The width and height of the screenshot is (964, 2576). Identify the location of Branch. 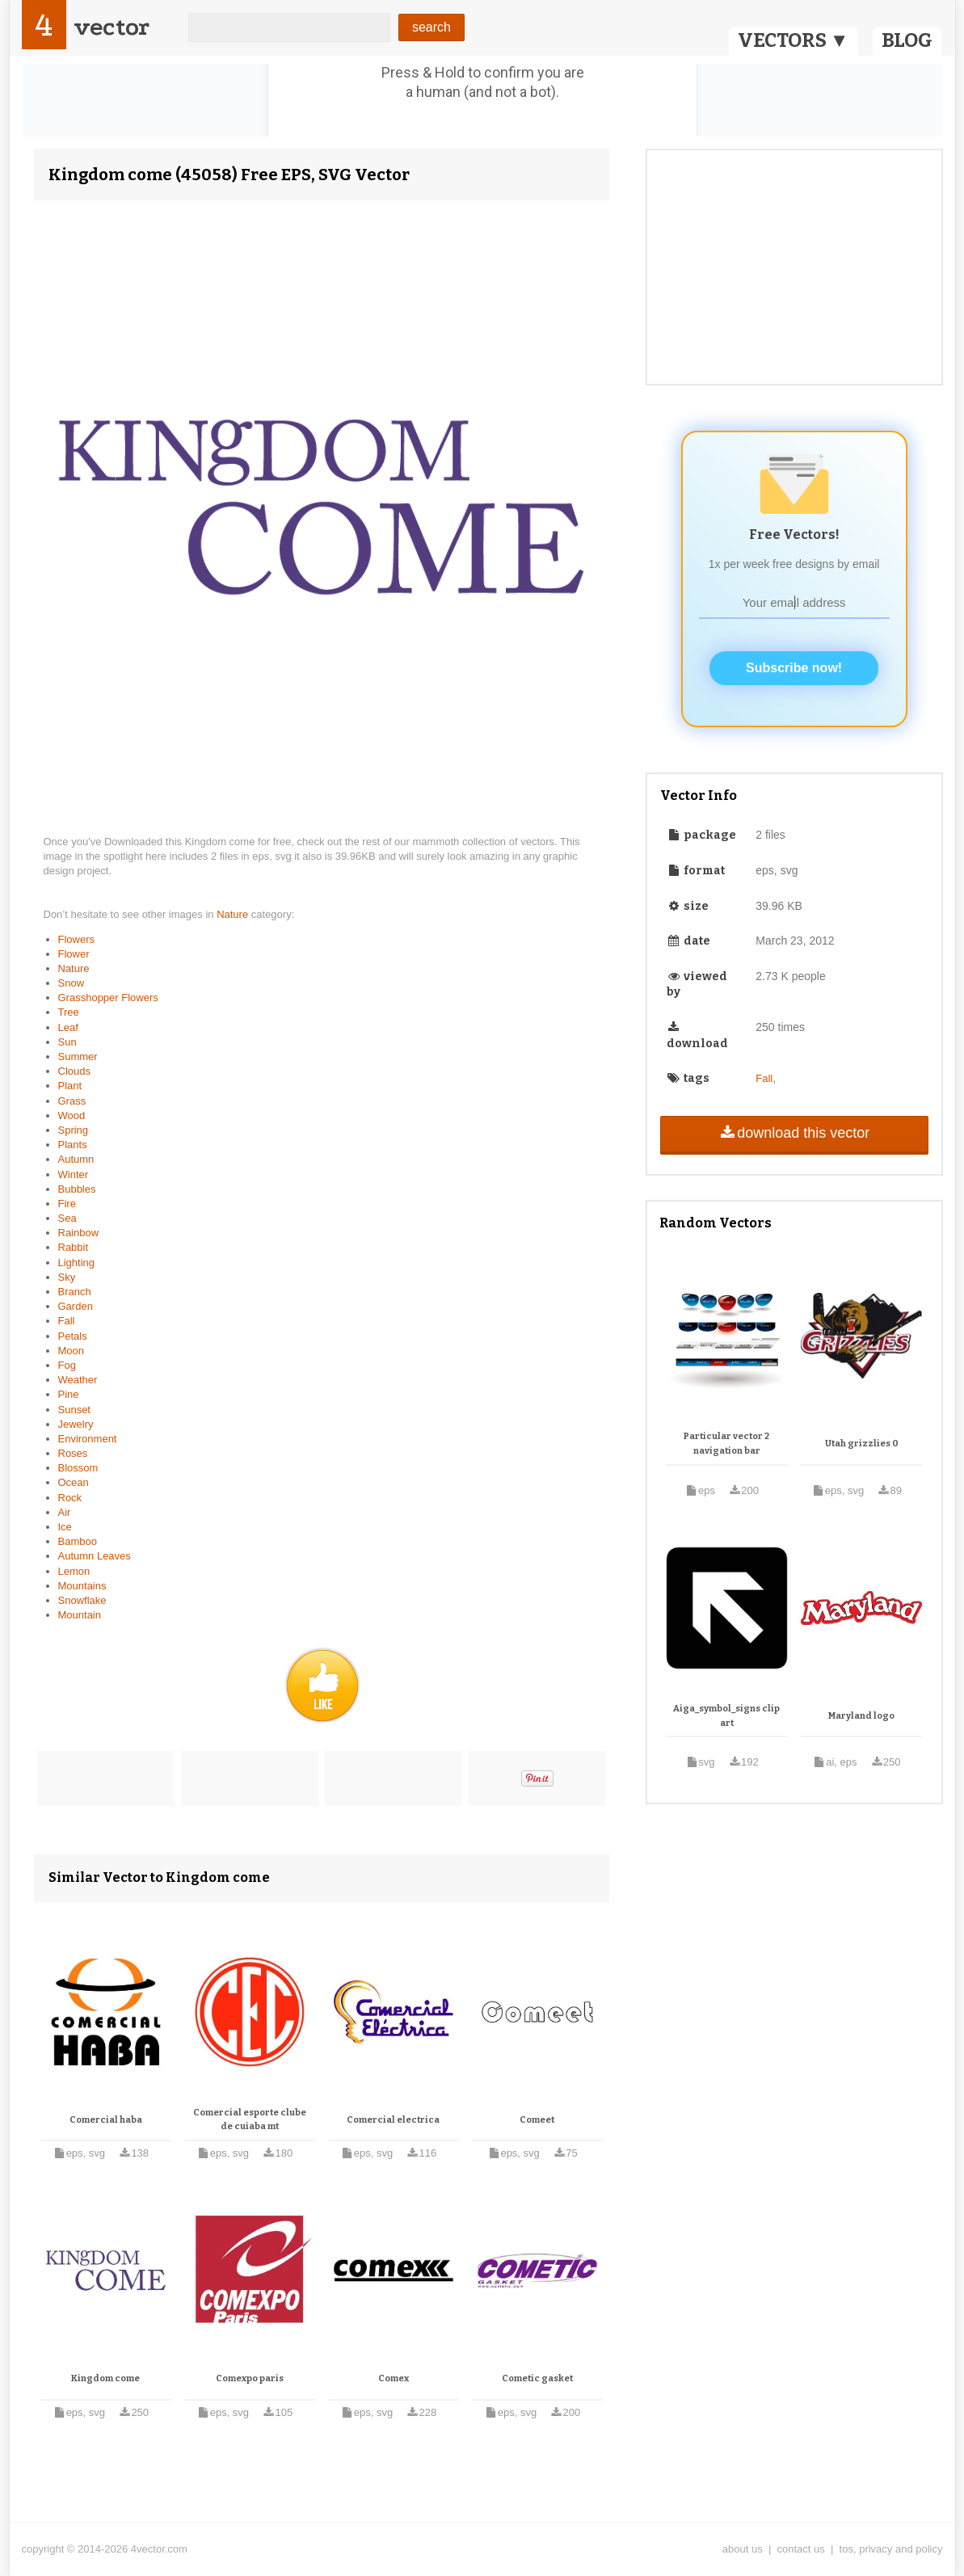
(74, 1292).